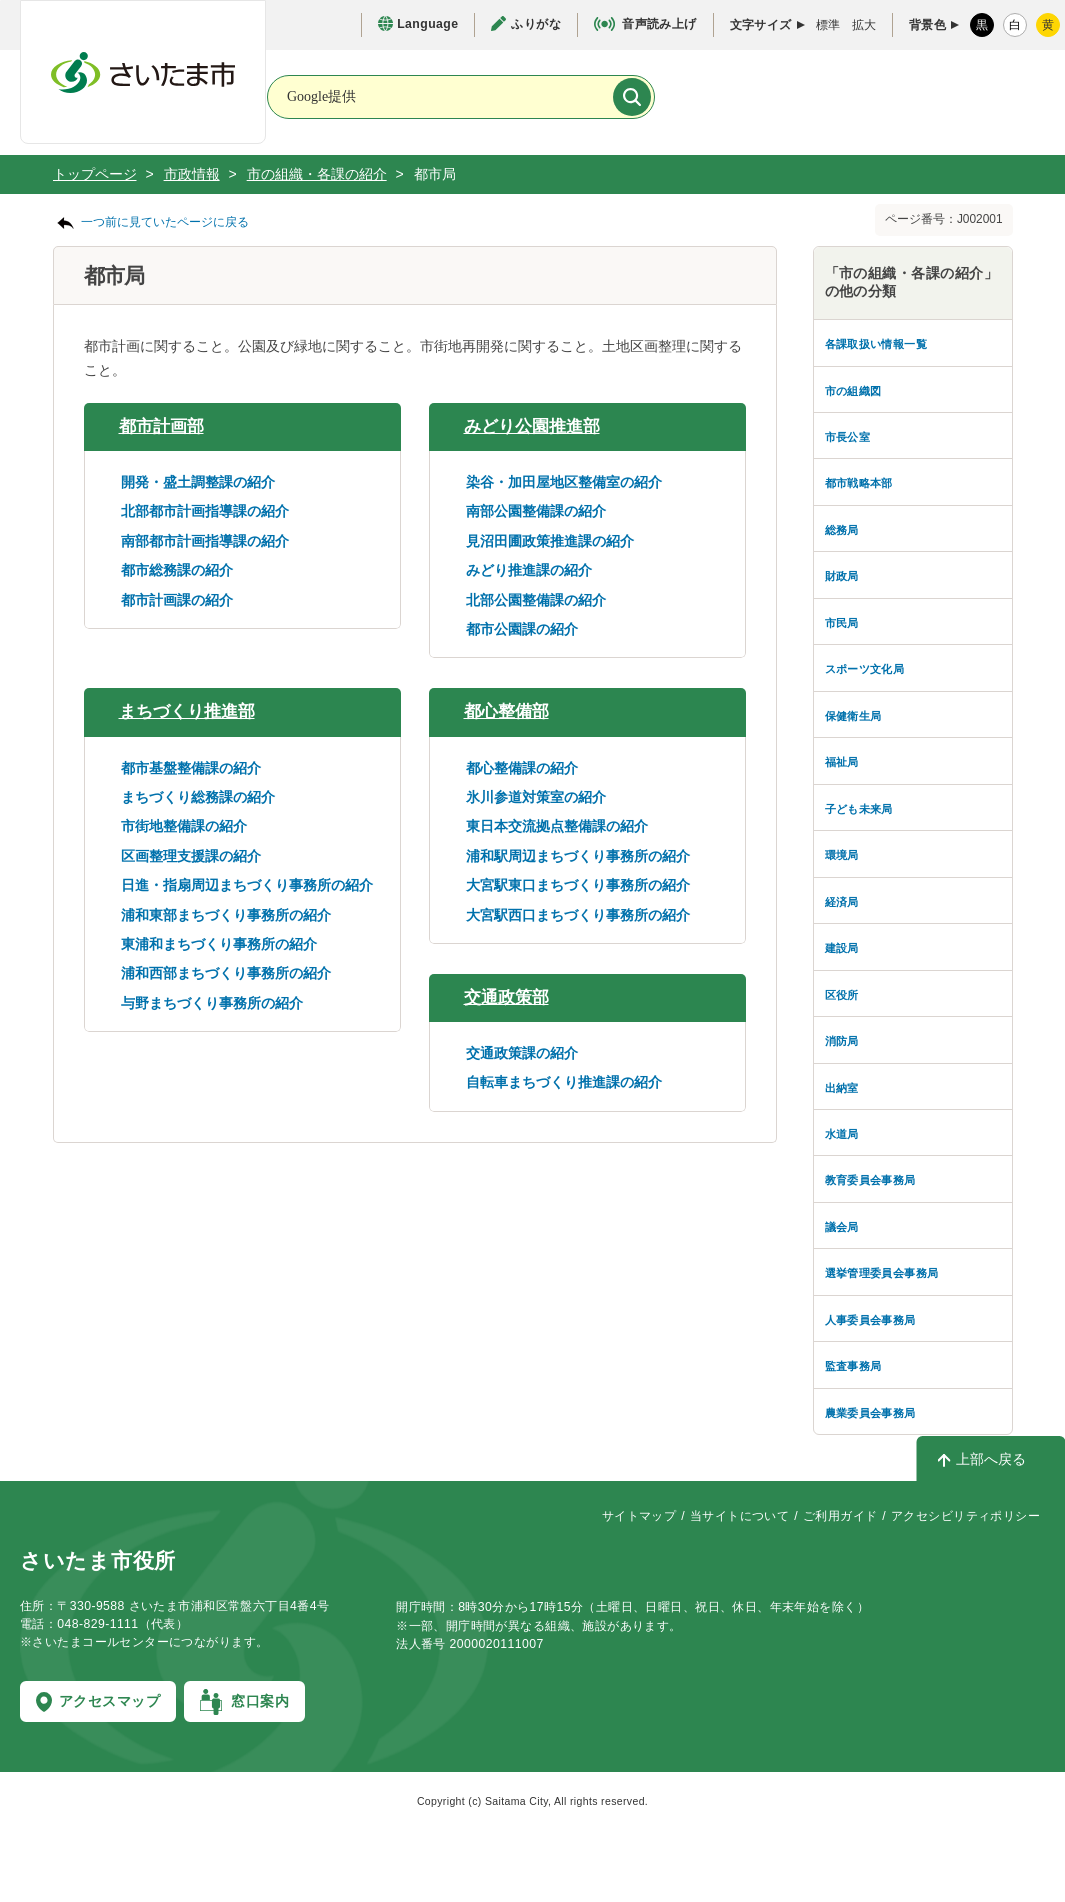 The image size is (1065, 1902). Describe the element at coordinates (564, 482) in the screenshot. I see `染谷・加田屋地区整備室の紹介` at that location.